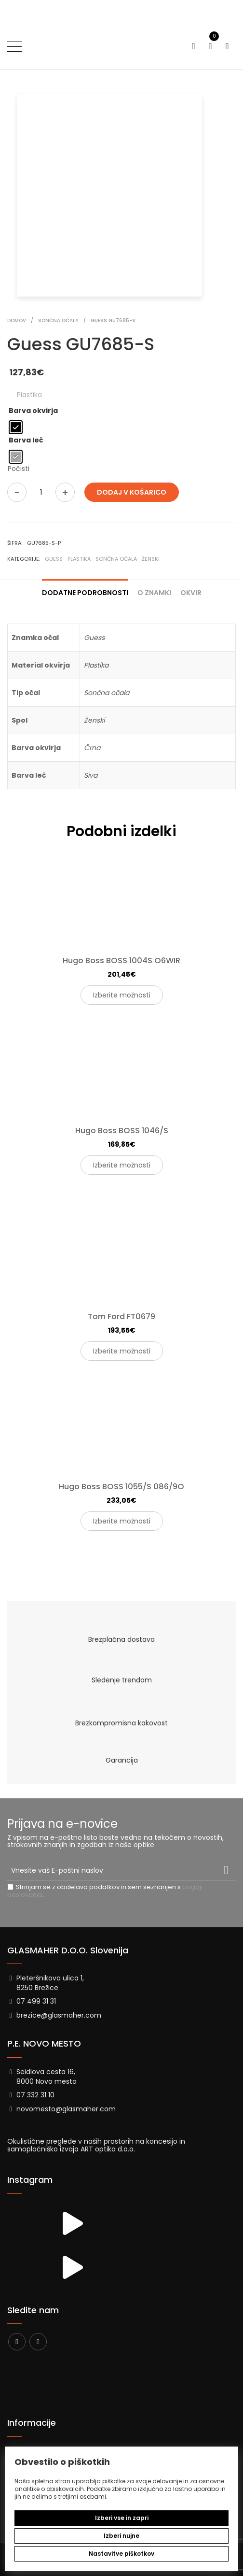 This screenshot has width=243, height=2576. Describe the element at coordinates (33, 410) in the screenshot. I see `Barva okvirja` at that location.